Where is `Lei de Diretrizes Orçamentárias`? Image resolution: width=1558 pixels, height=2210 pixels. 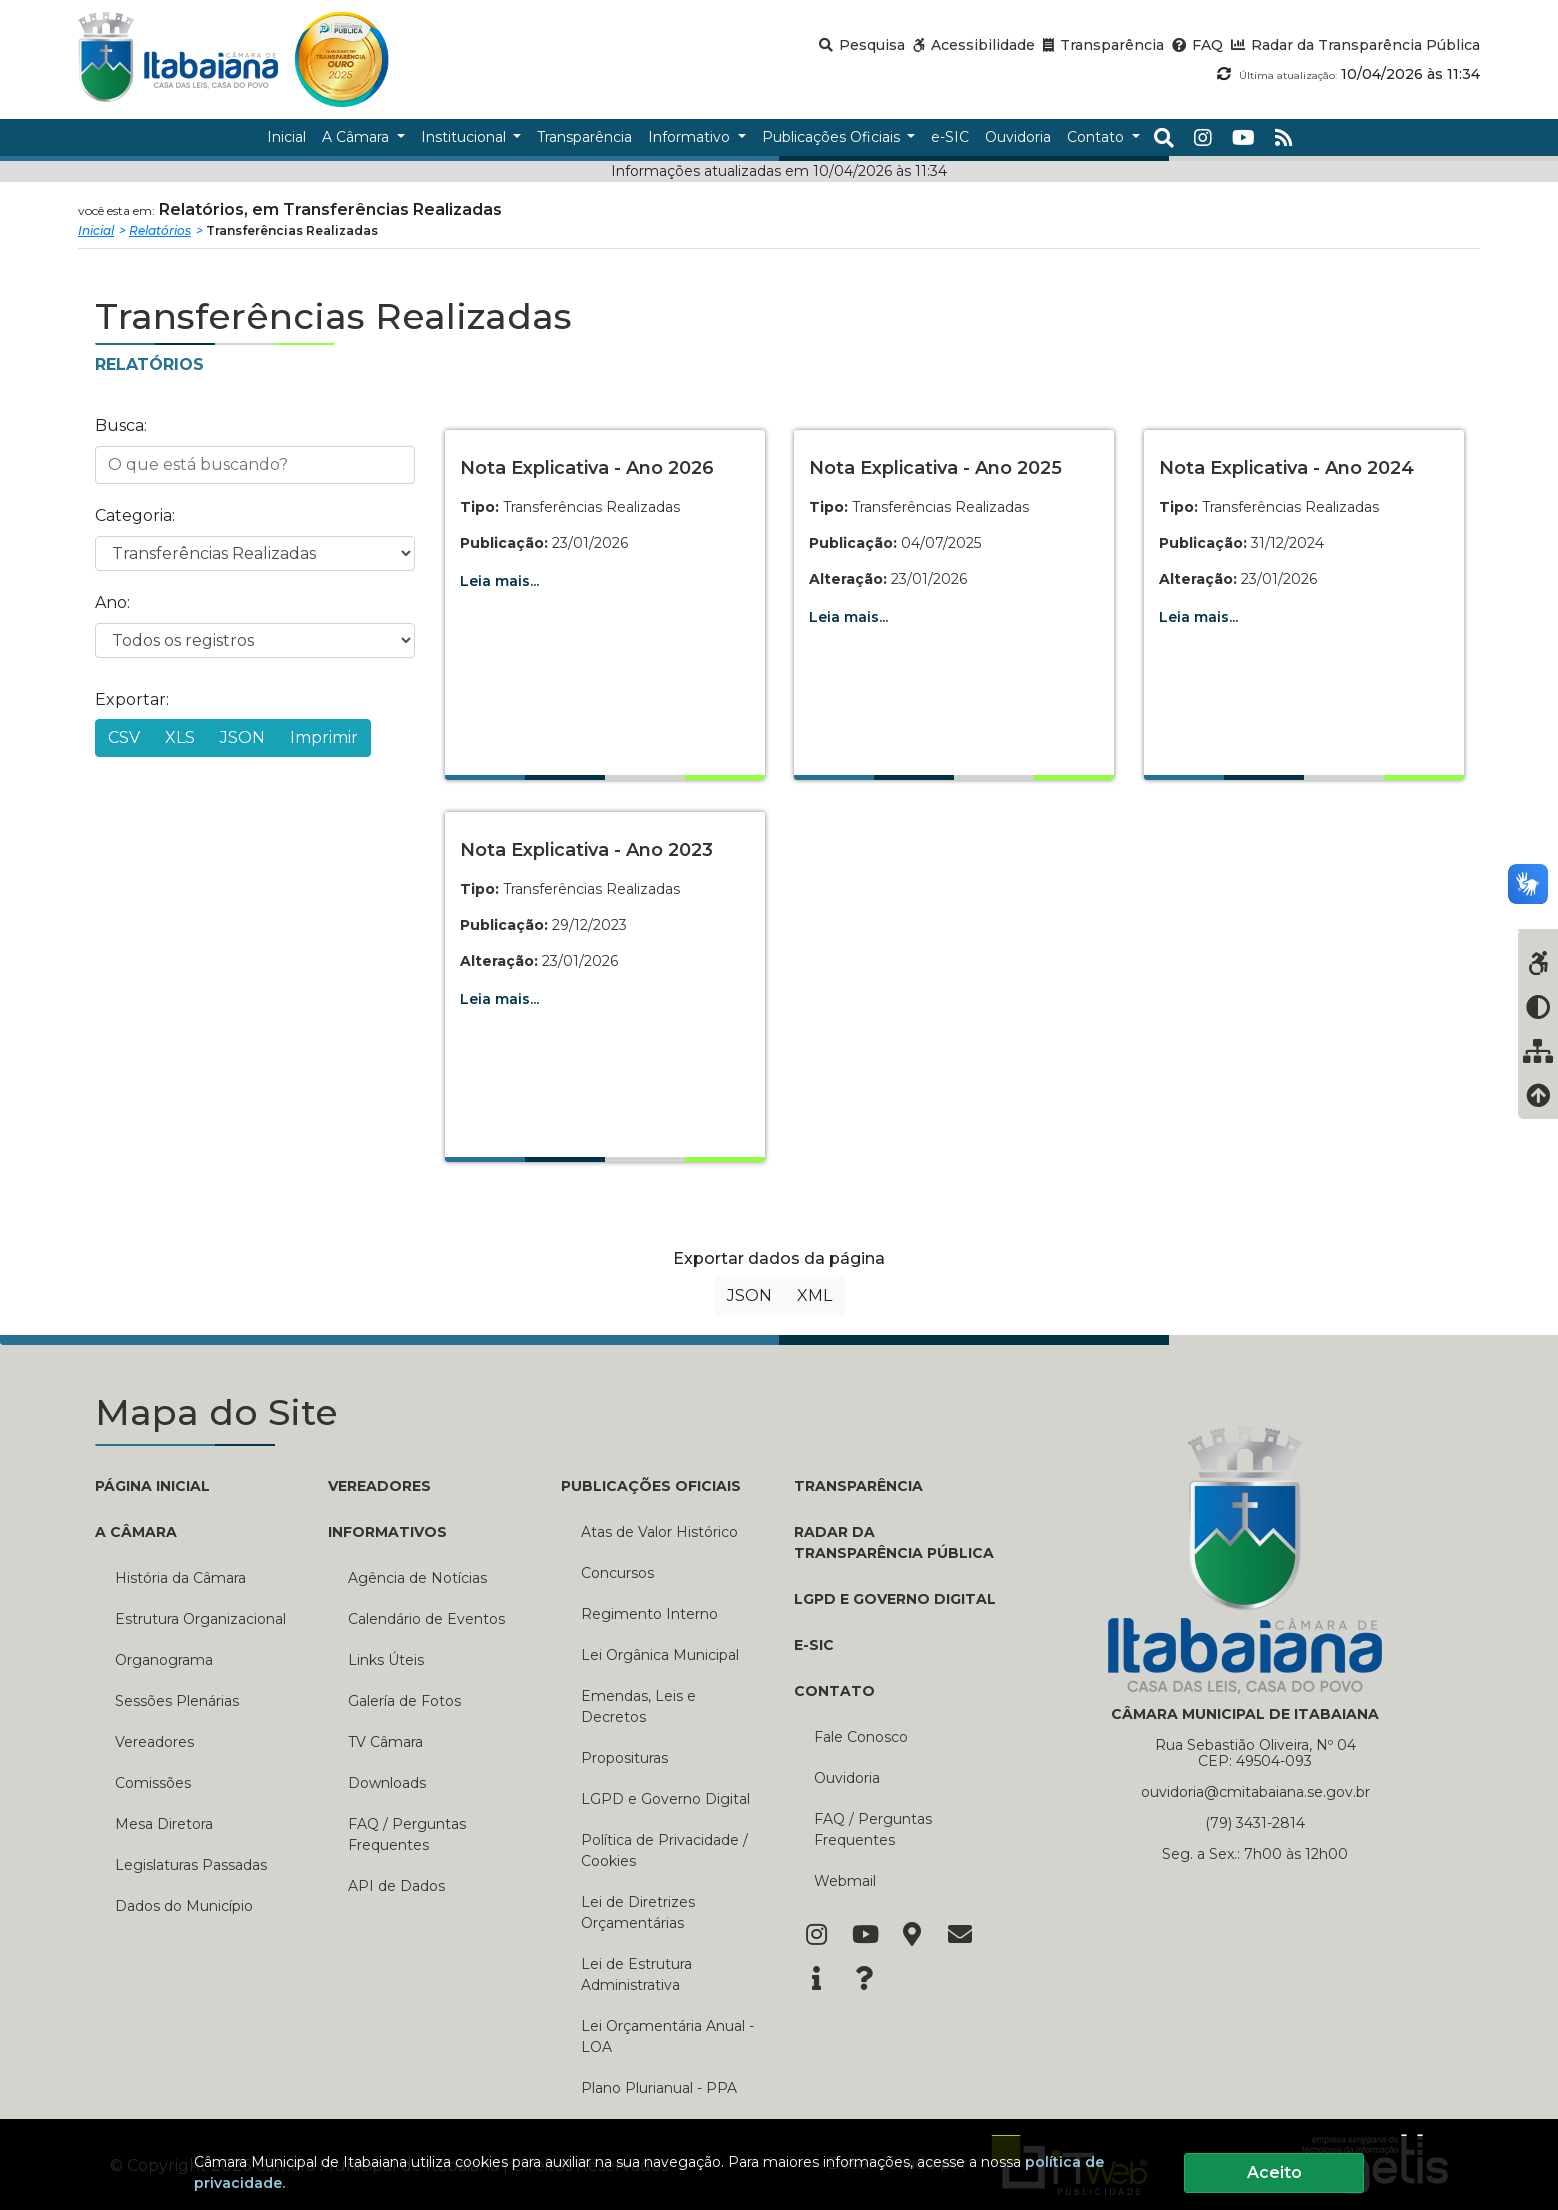
Lei de Diretrizes Orçamentárias is located at coordinates (638, 1912).